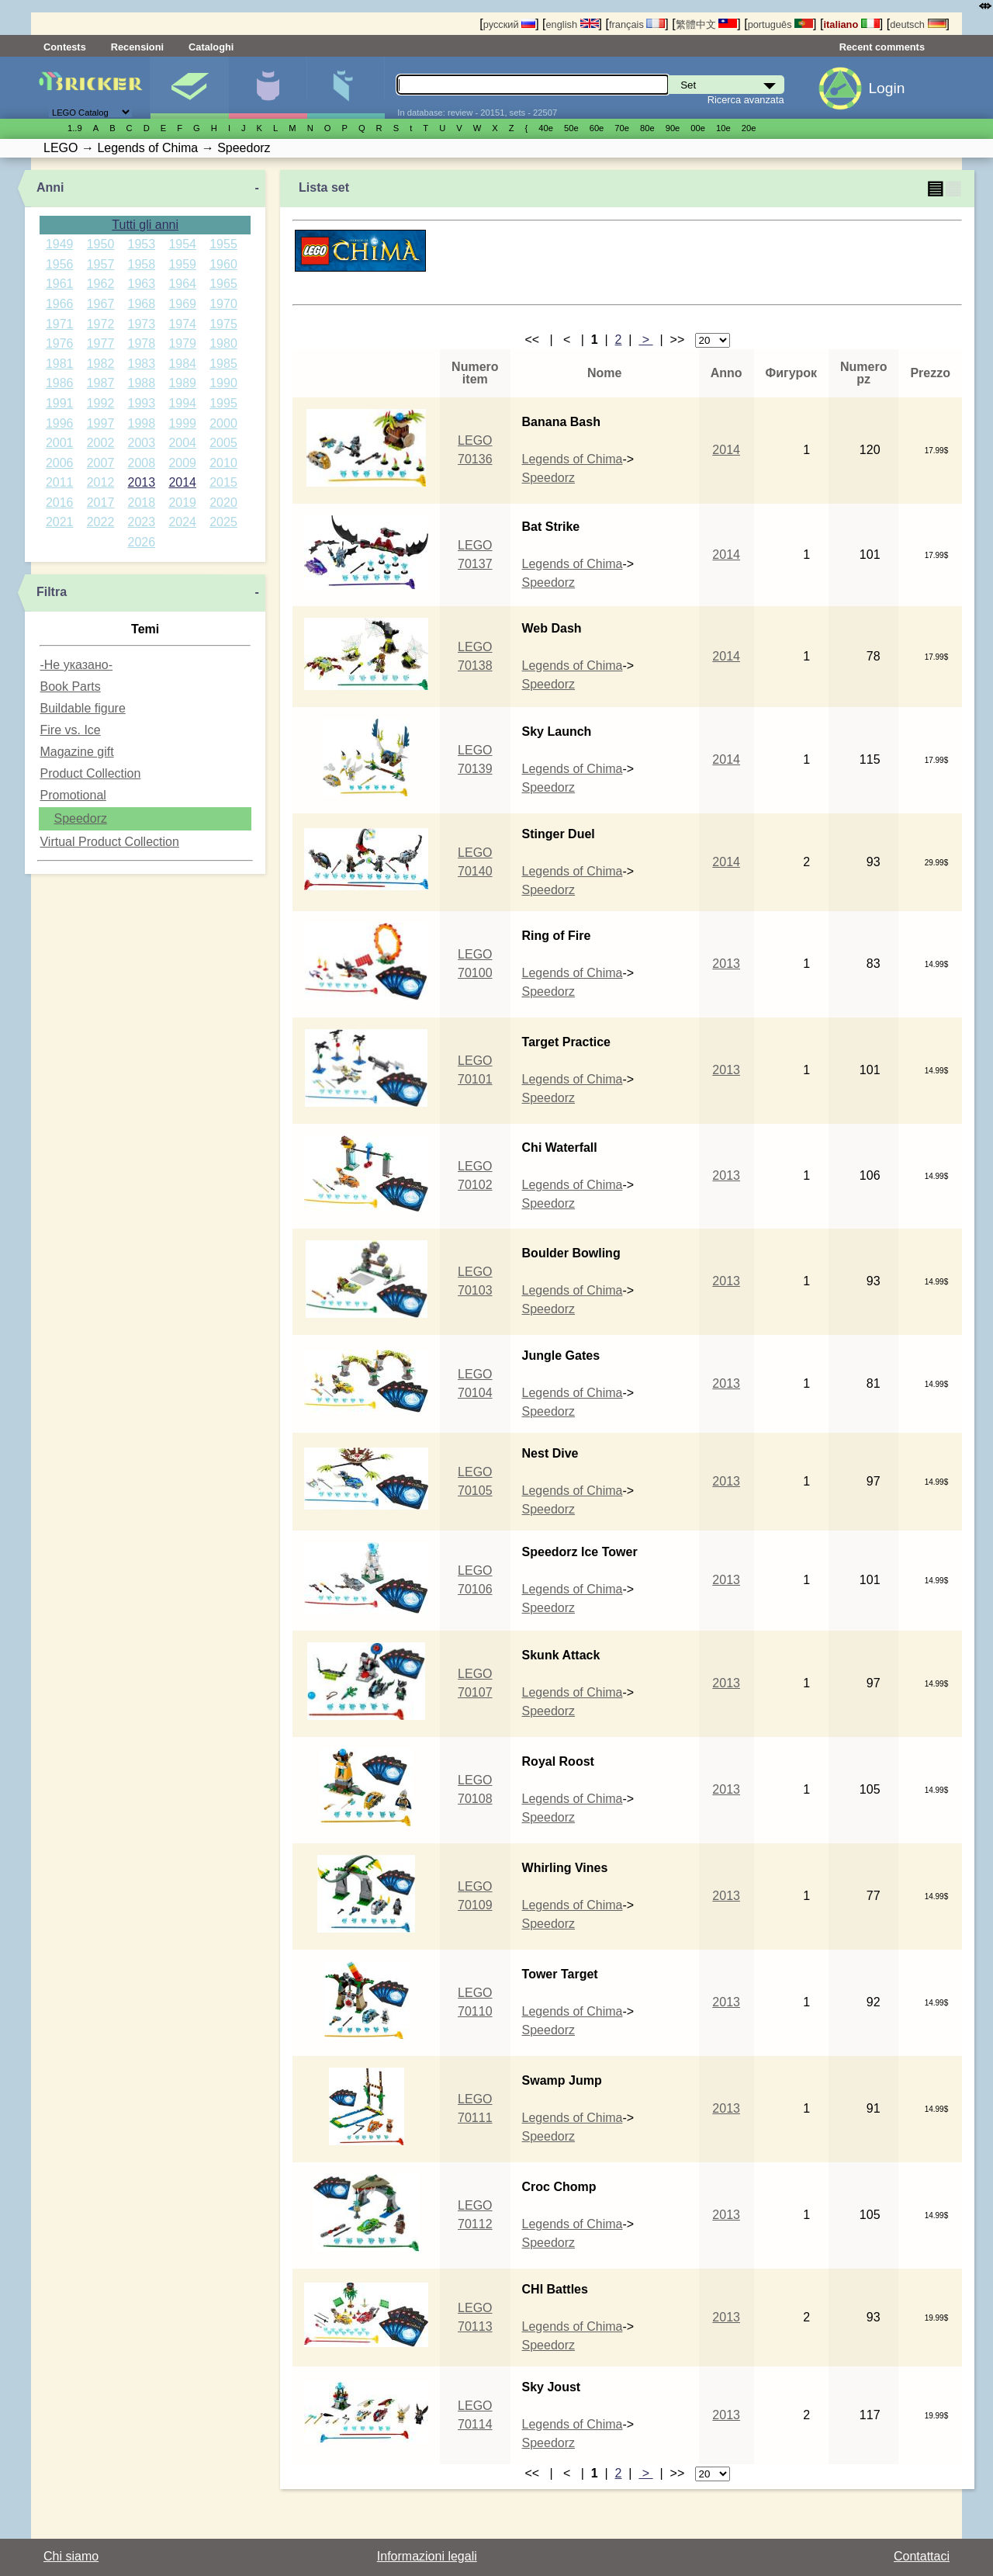 This screenshot has height=2576, width=993. Describe the element at coordinates (427, 2556) in the screenshot. I see `Informazioni legali` at that location.